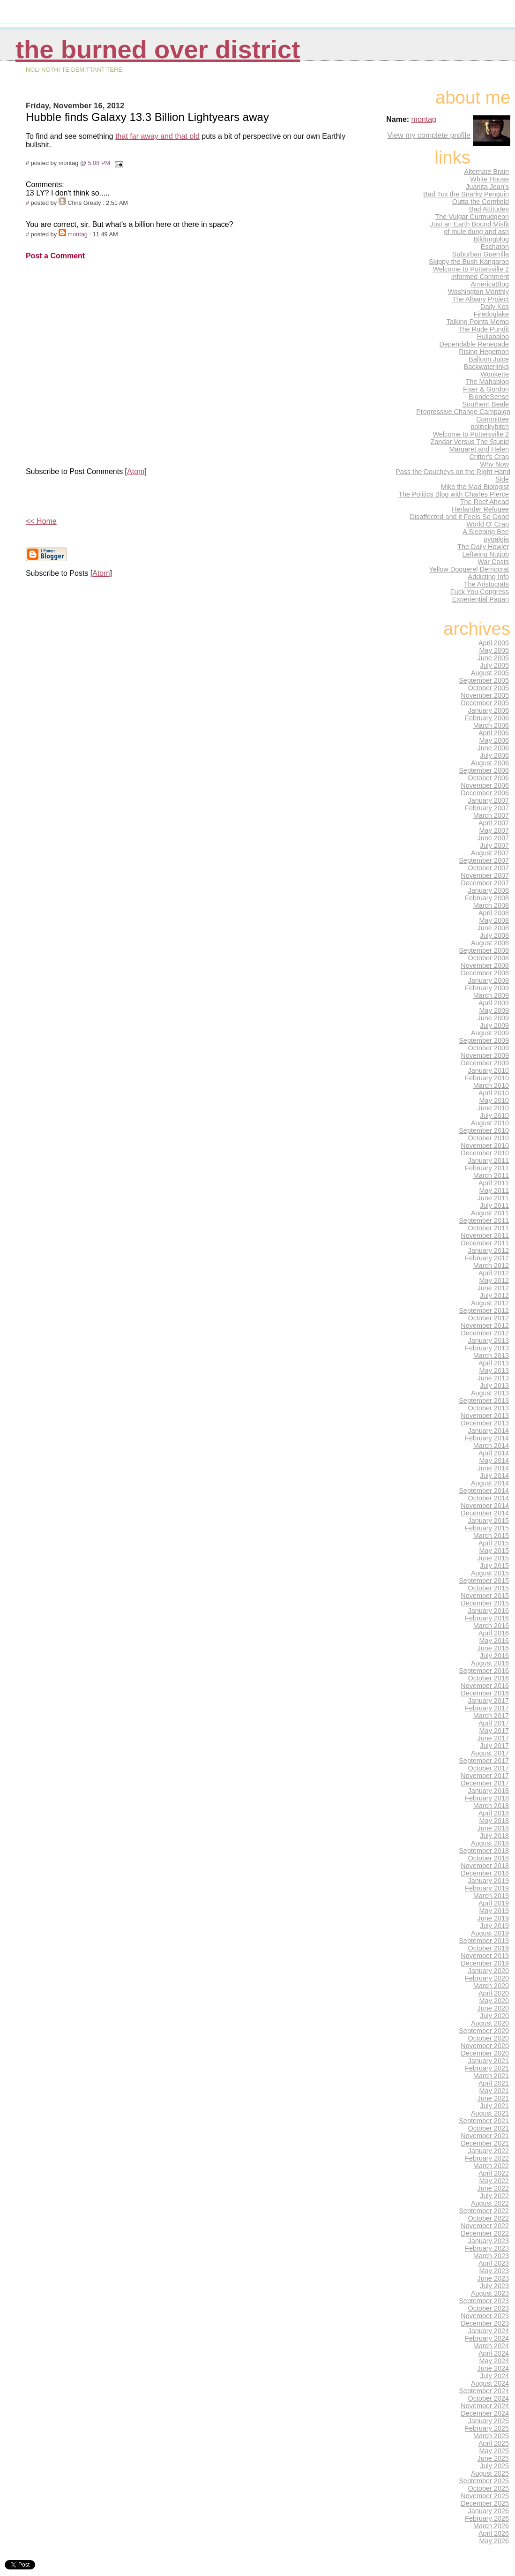 This screenshot has height=2576, width=515. Describe the element at coordinates (488, 868) in the screenshot. I see `October 2007` at that location.